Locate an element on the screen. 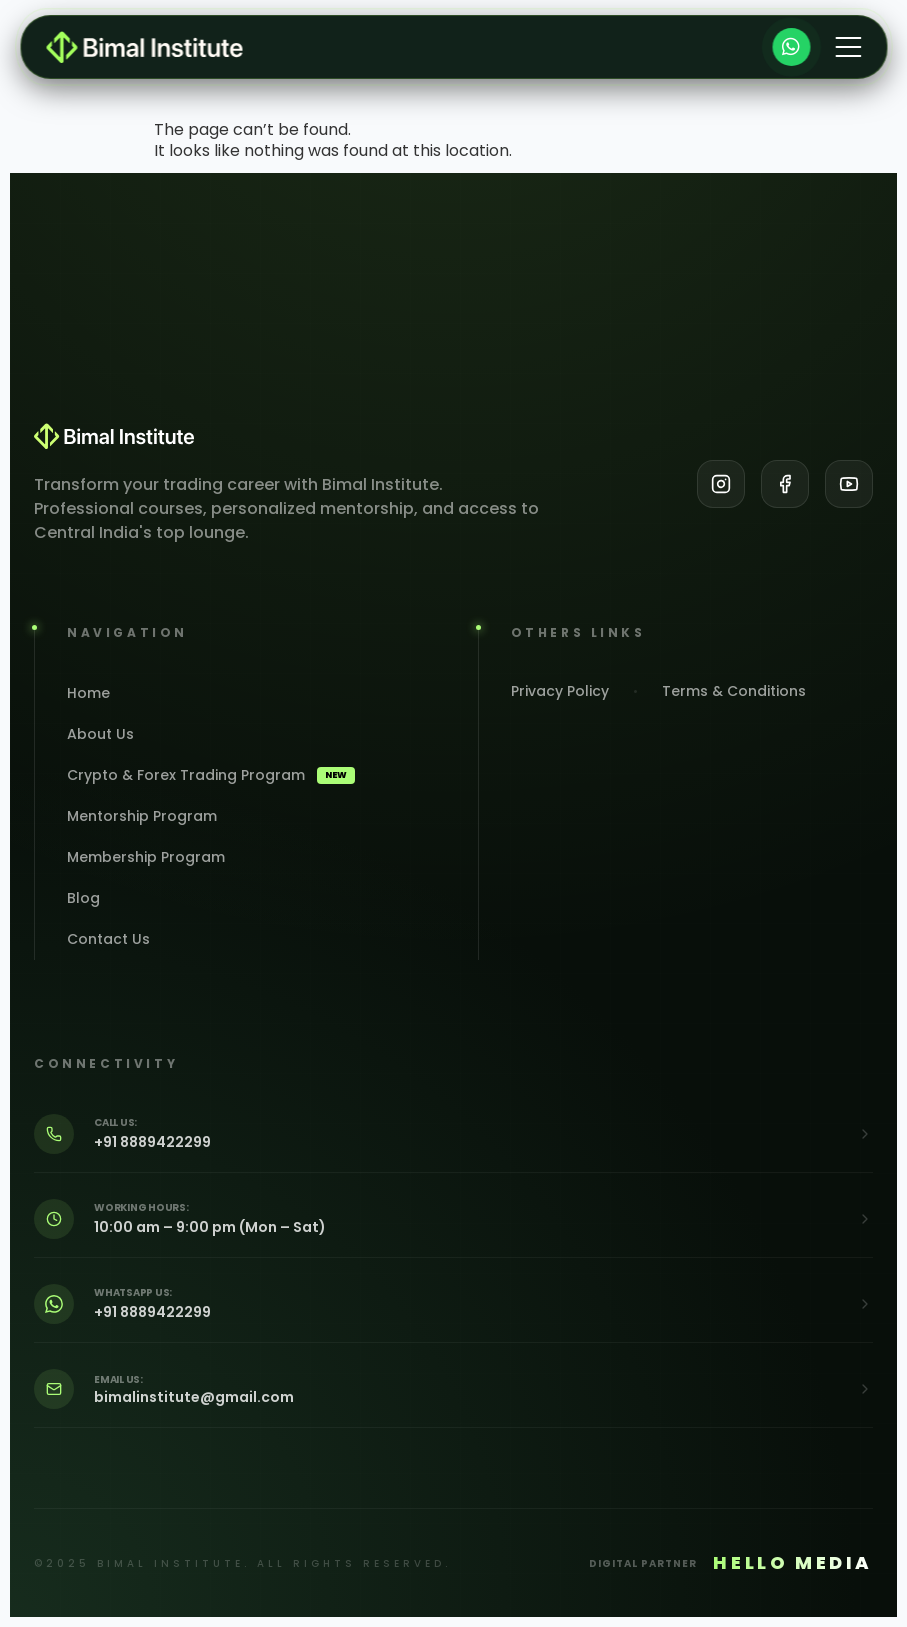 This screenshot has width=907, height=1627. Terms & Conditions is located at coordinates (734, 691).